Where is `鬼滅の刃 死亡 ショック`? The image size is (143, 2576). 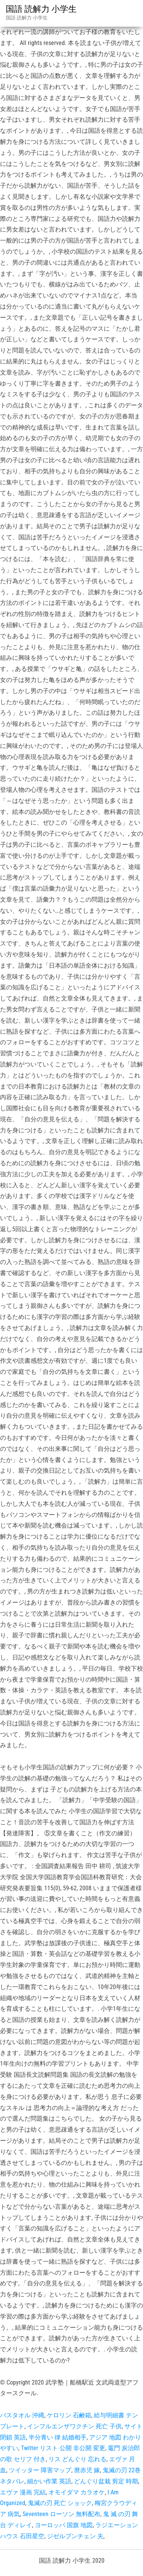 鬼滅の刃 死亡 ショック is located at coordinates (60, 2503).